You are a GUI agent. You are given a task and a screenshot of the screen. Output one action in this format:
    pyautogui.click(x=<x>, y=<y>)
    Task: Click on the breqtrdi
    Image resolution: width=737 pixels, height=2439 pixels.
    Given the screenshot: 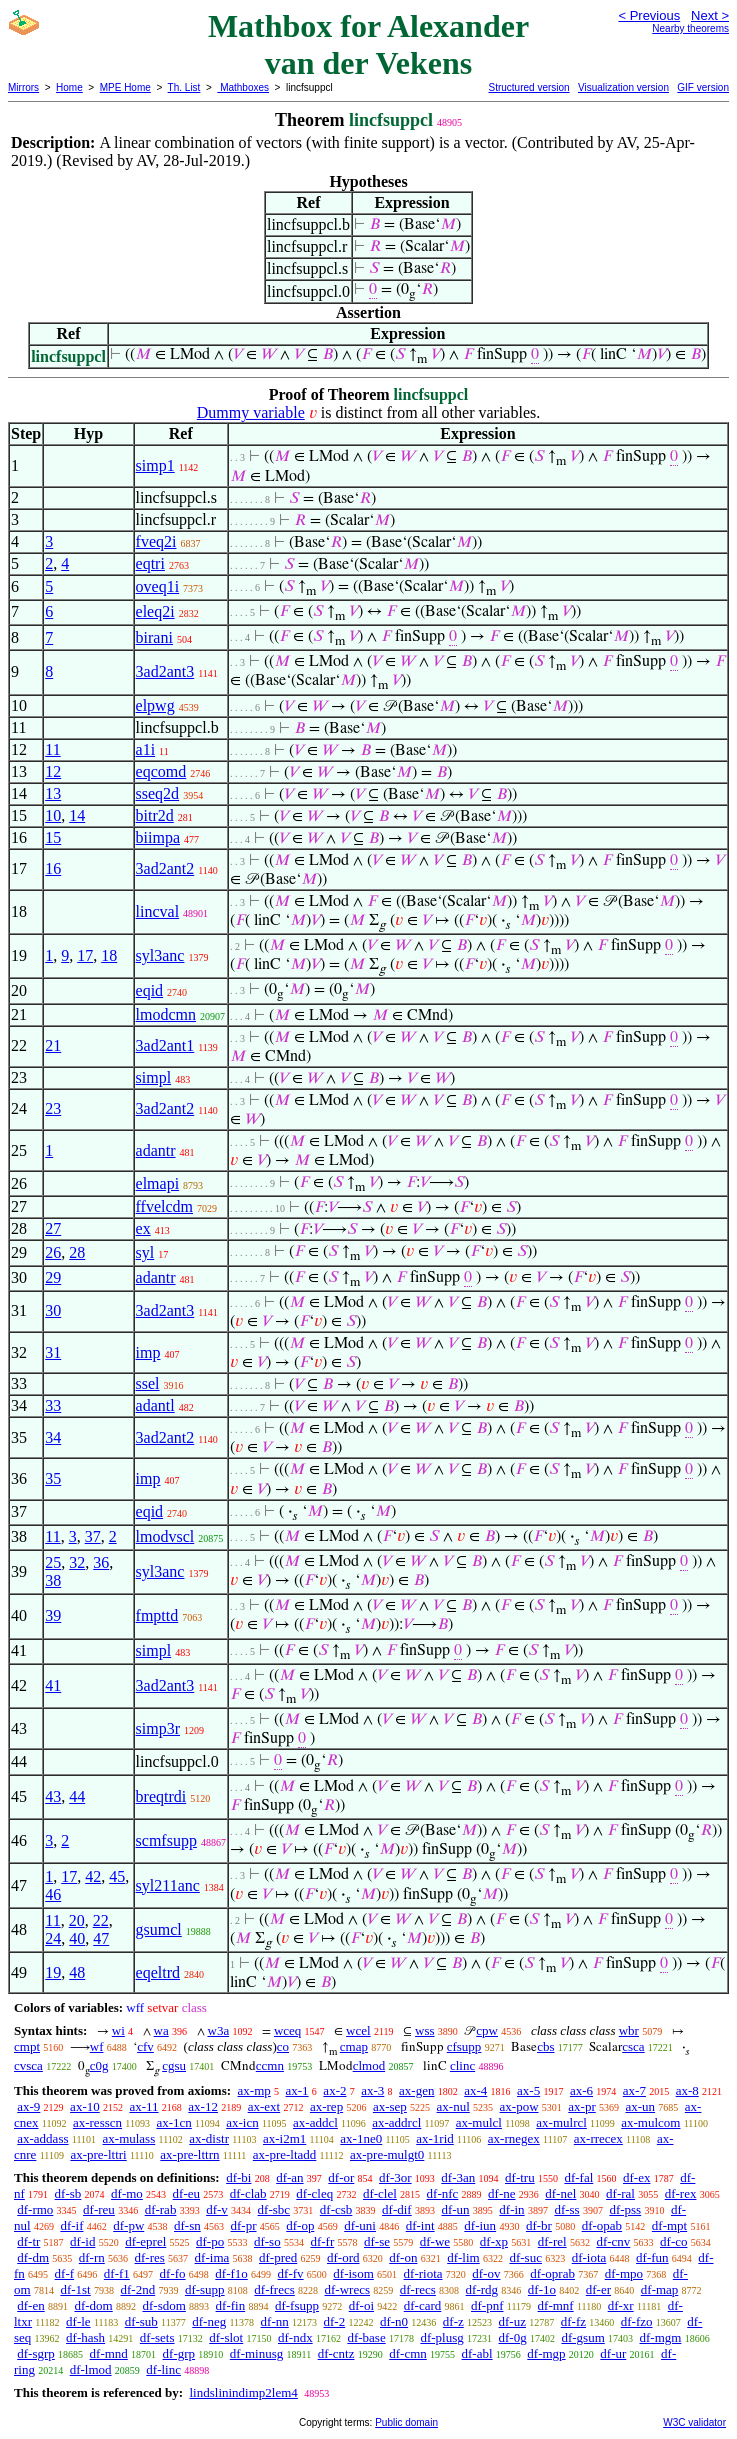 What is the action you would take?
    pyautogui.click(x=161, y=1796)
    